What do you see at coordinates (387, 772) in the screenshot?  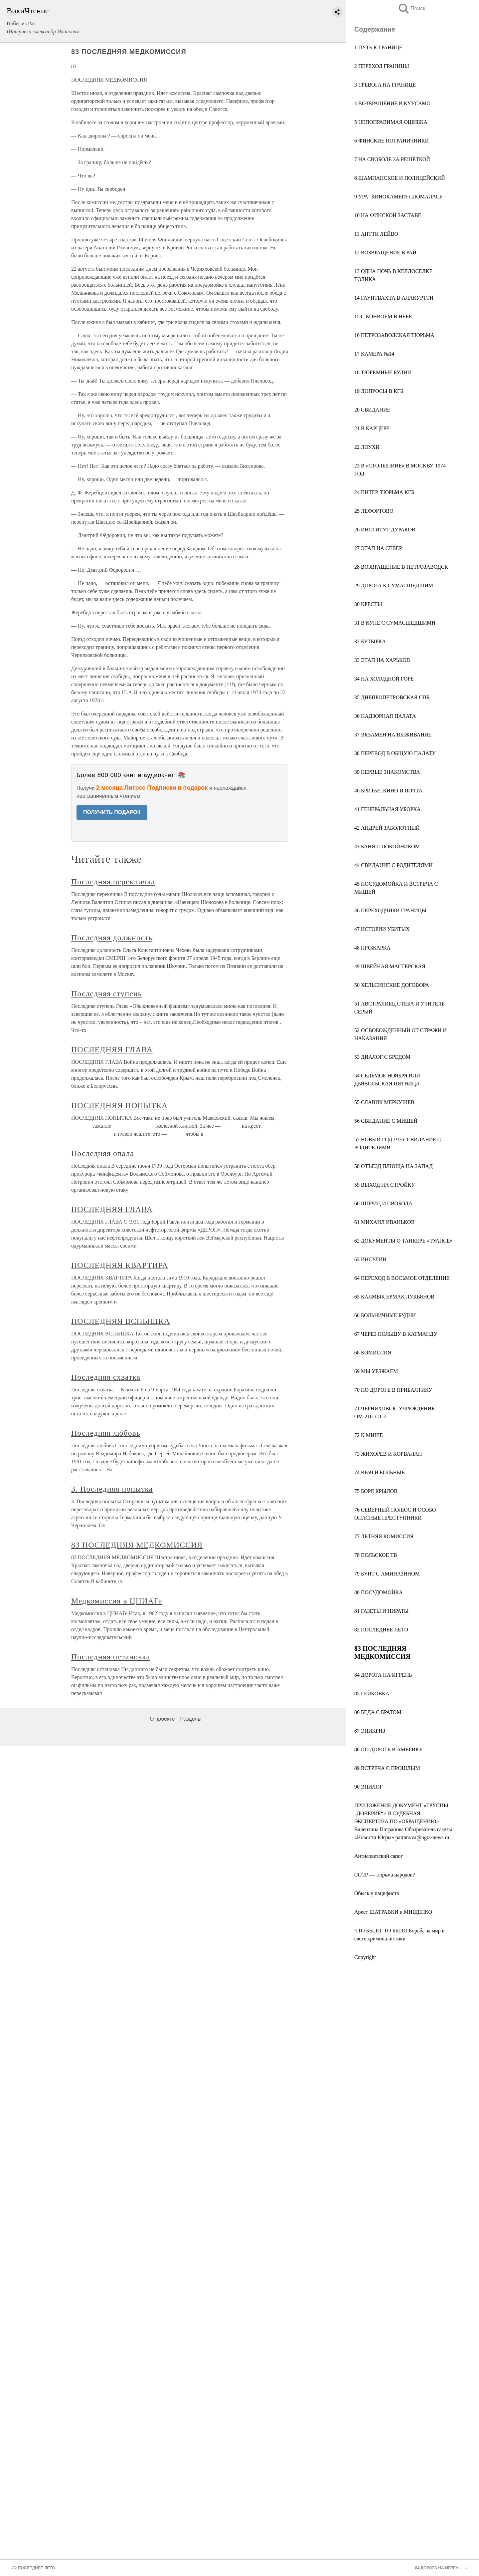 I see `39 ПЕРВЫЕ ЗНАКОМСТВА` at bounding box center [387, 772].